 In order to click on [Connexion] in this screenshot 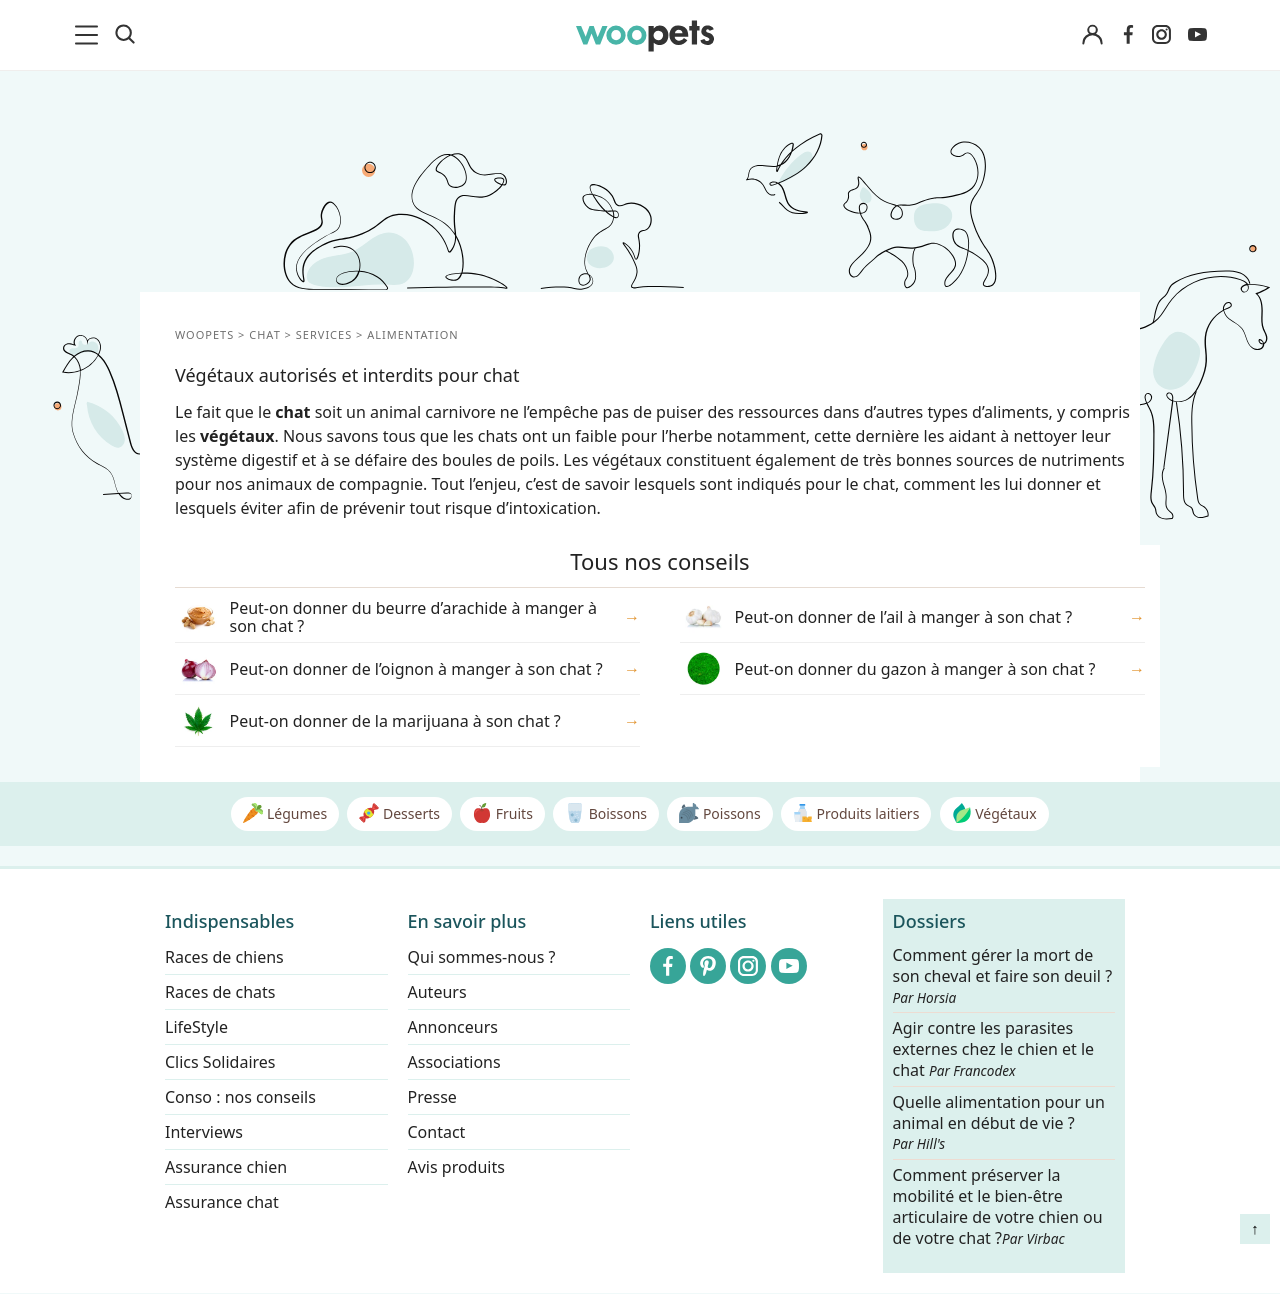, I will do `click(1092, 35)`.